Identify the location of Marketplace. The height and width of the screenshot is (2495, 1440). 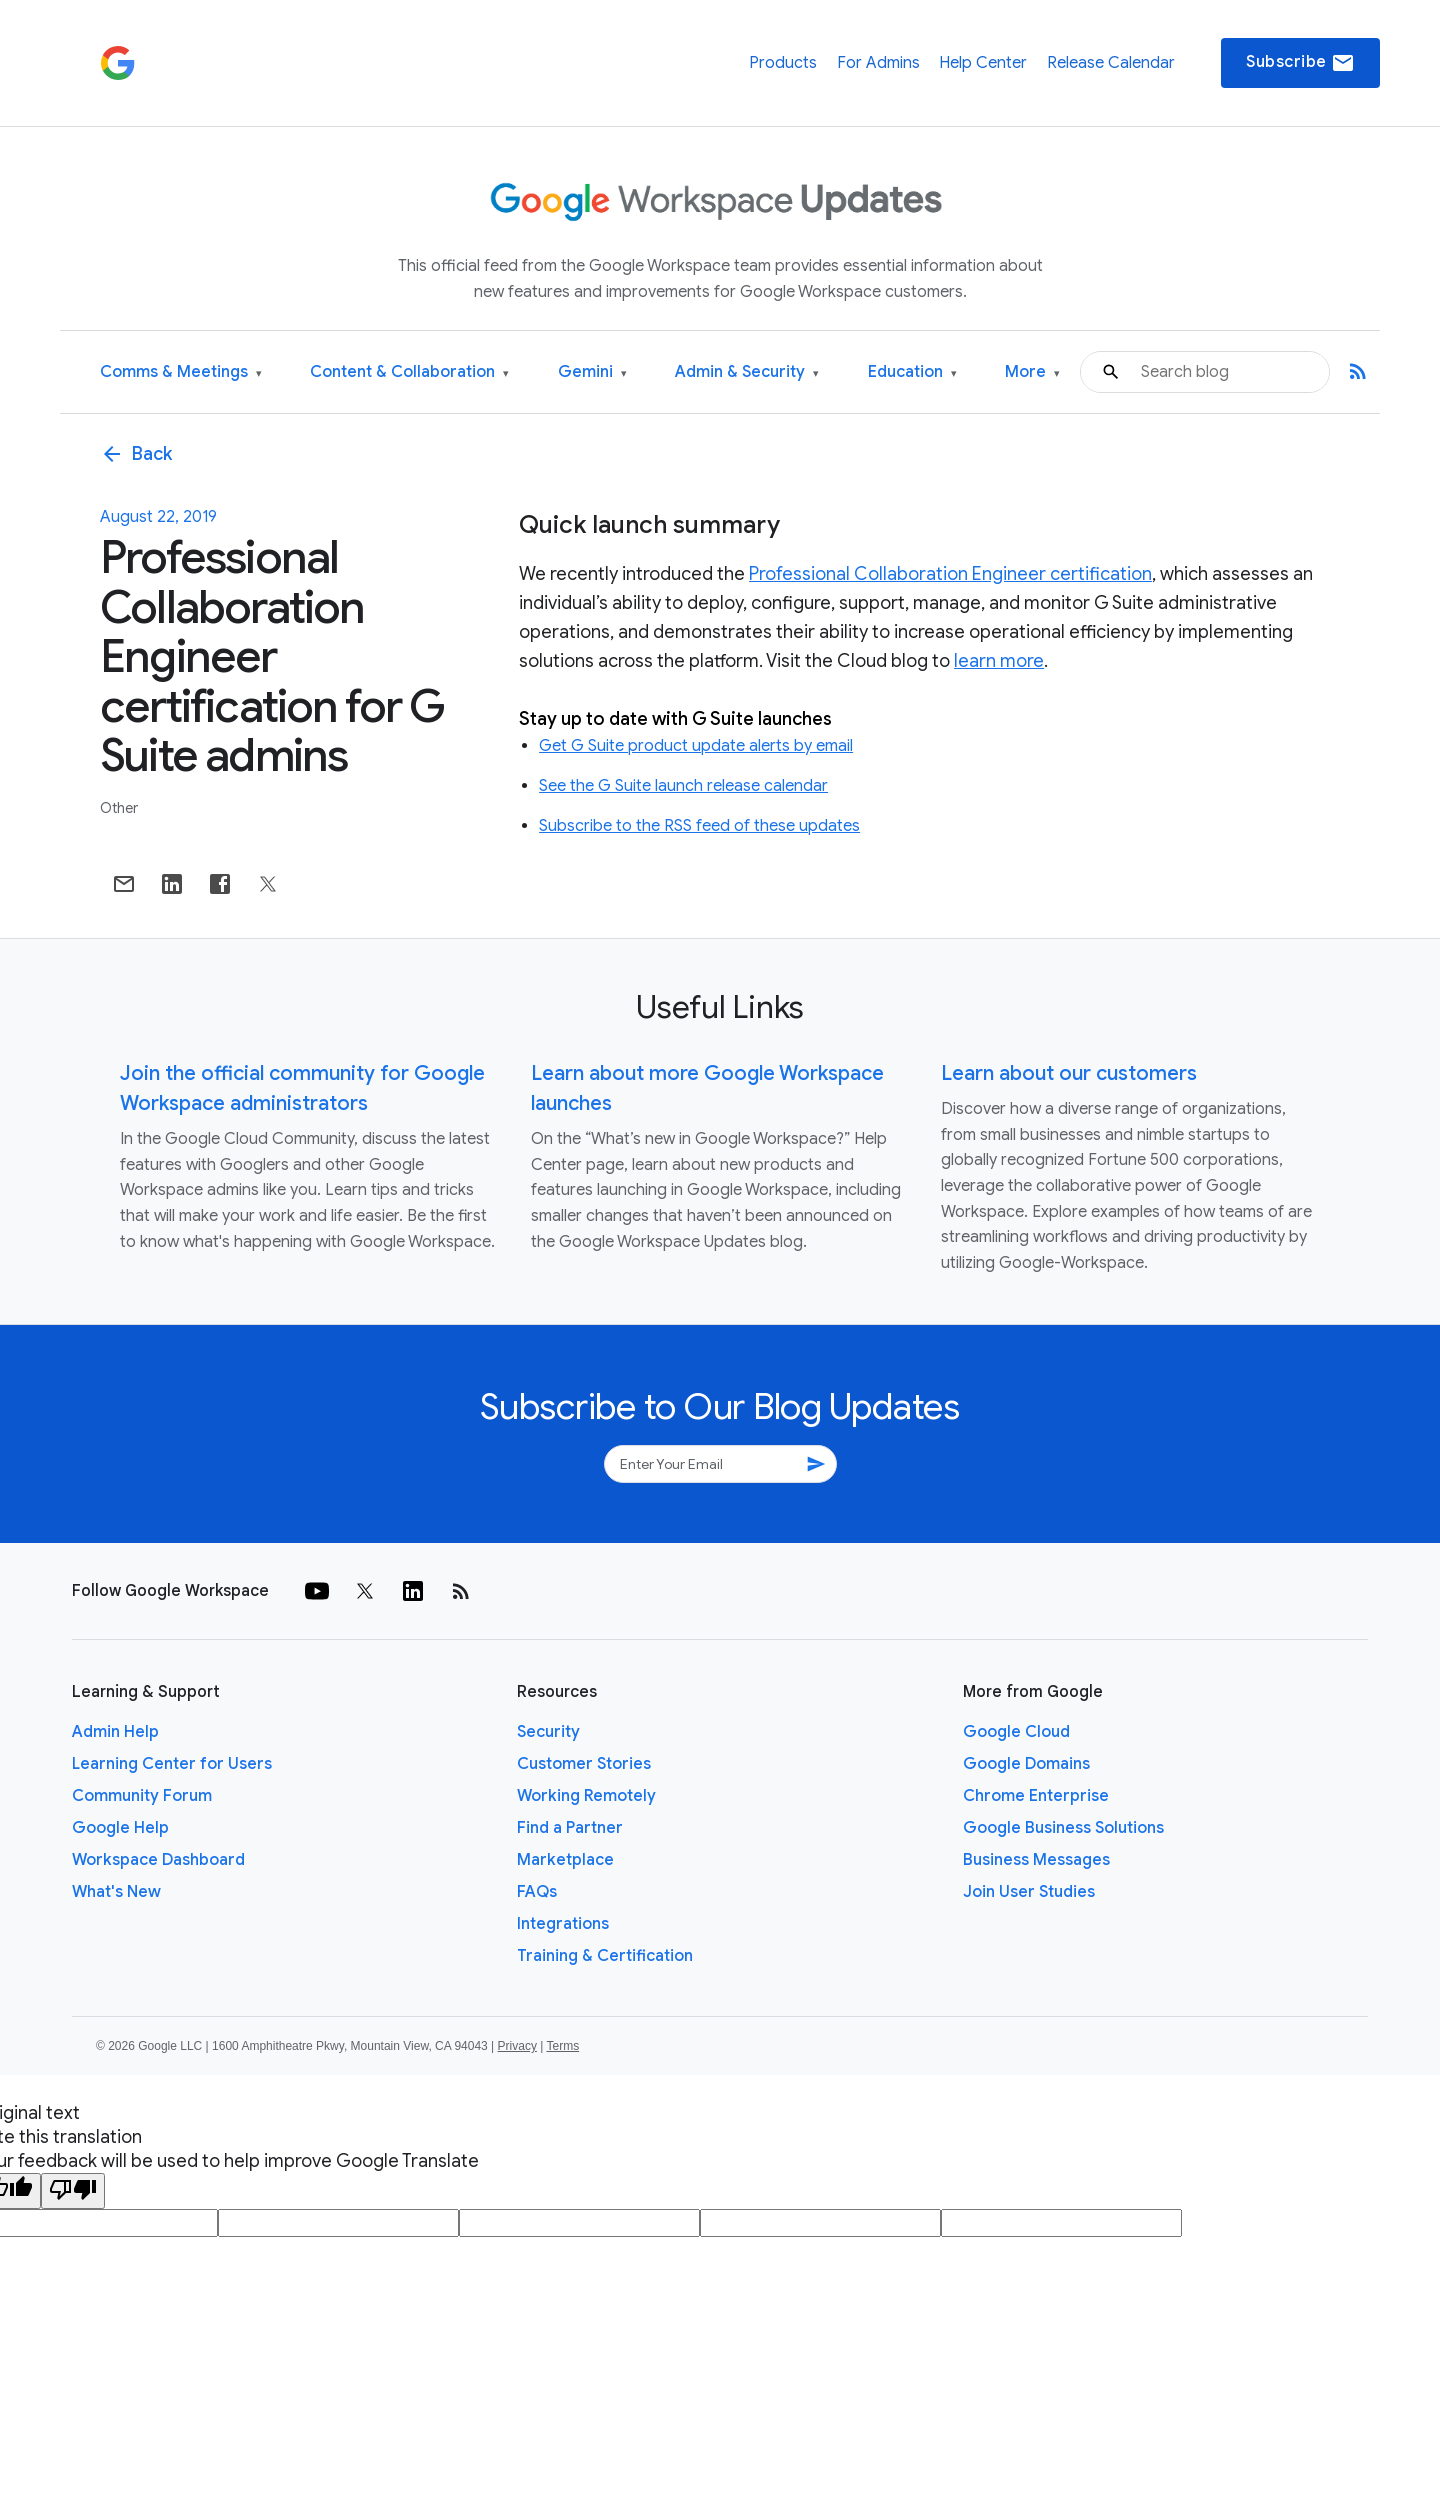
(565, 1860).